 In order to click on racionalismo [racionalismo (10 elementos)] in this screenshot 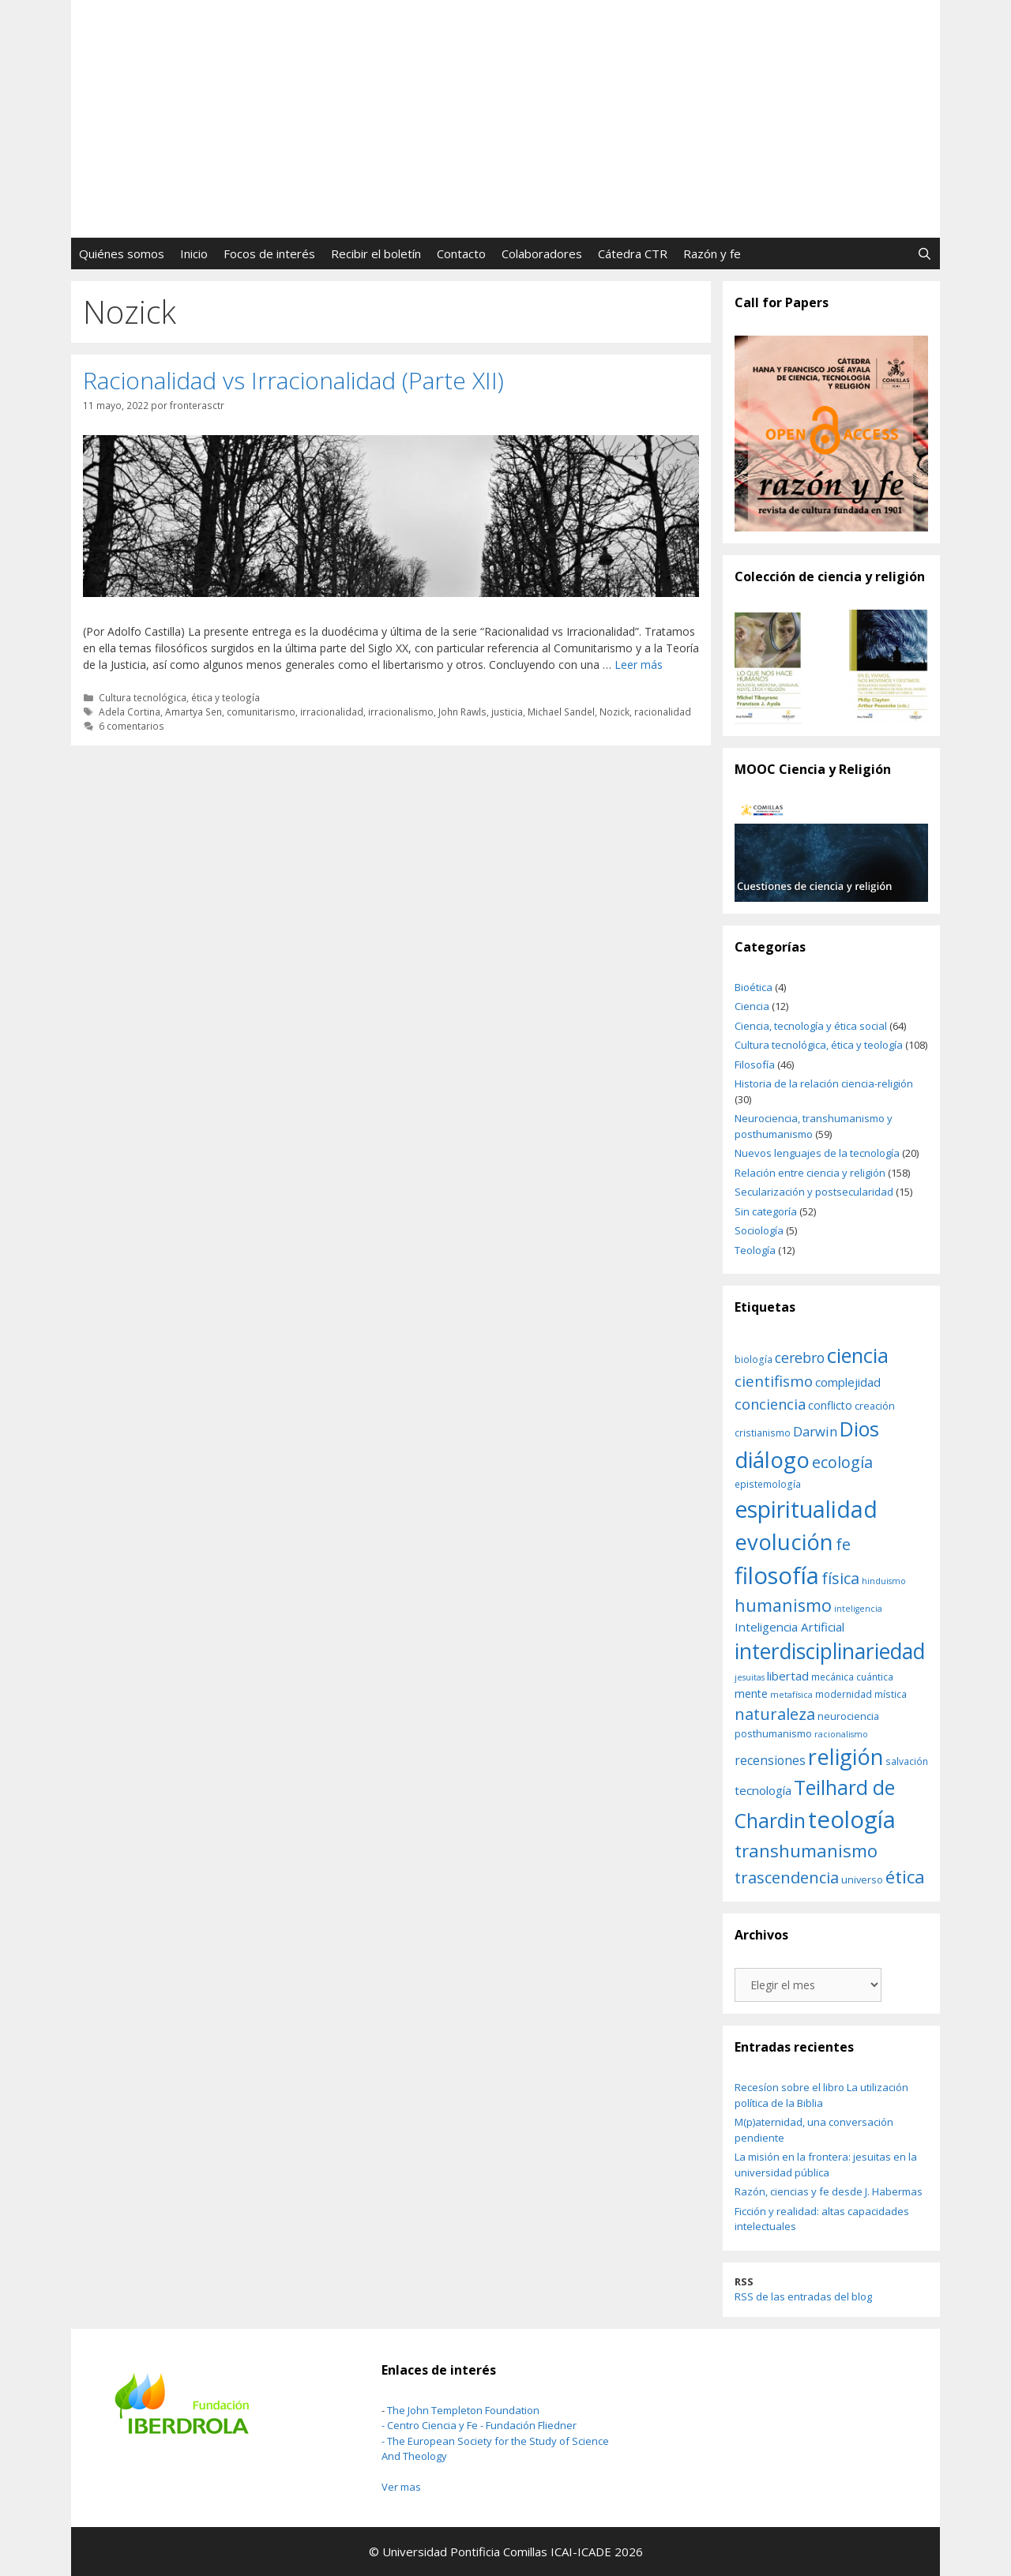, I will do `click(841, 1734)`.